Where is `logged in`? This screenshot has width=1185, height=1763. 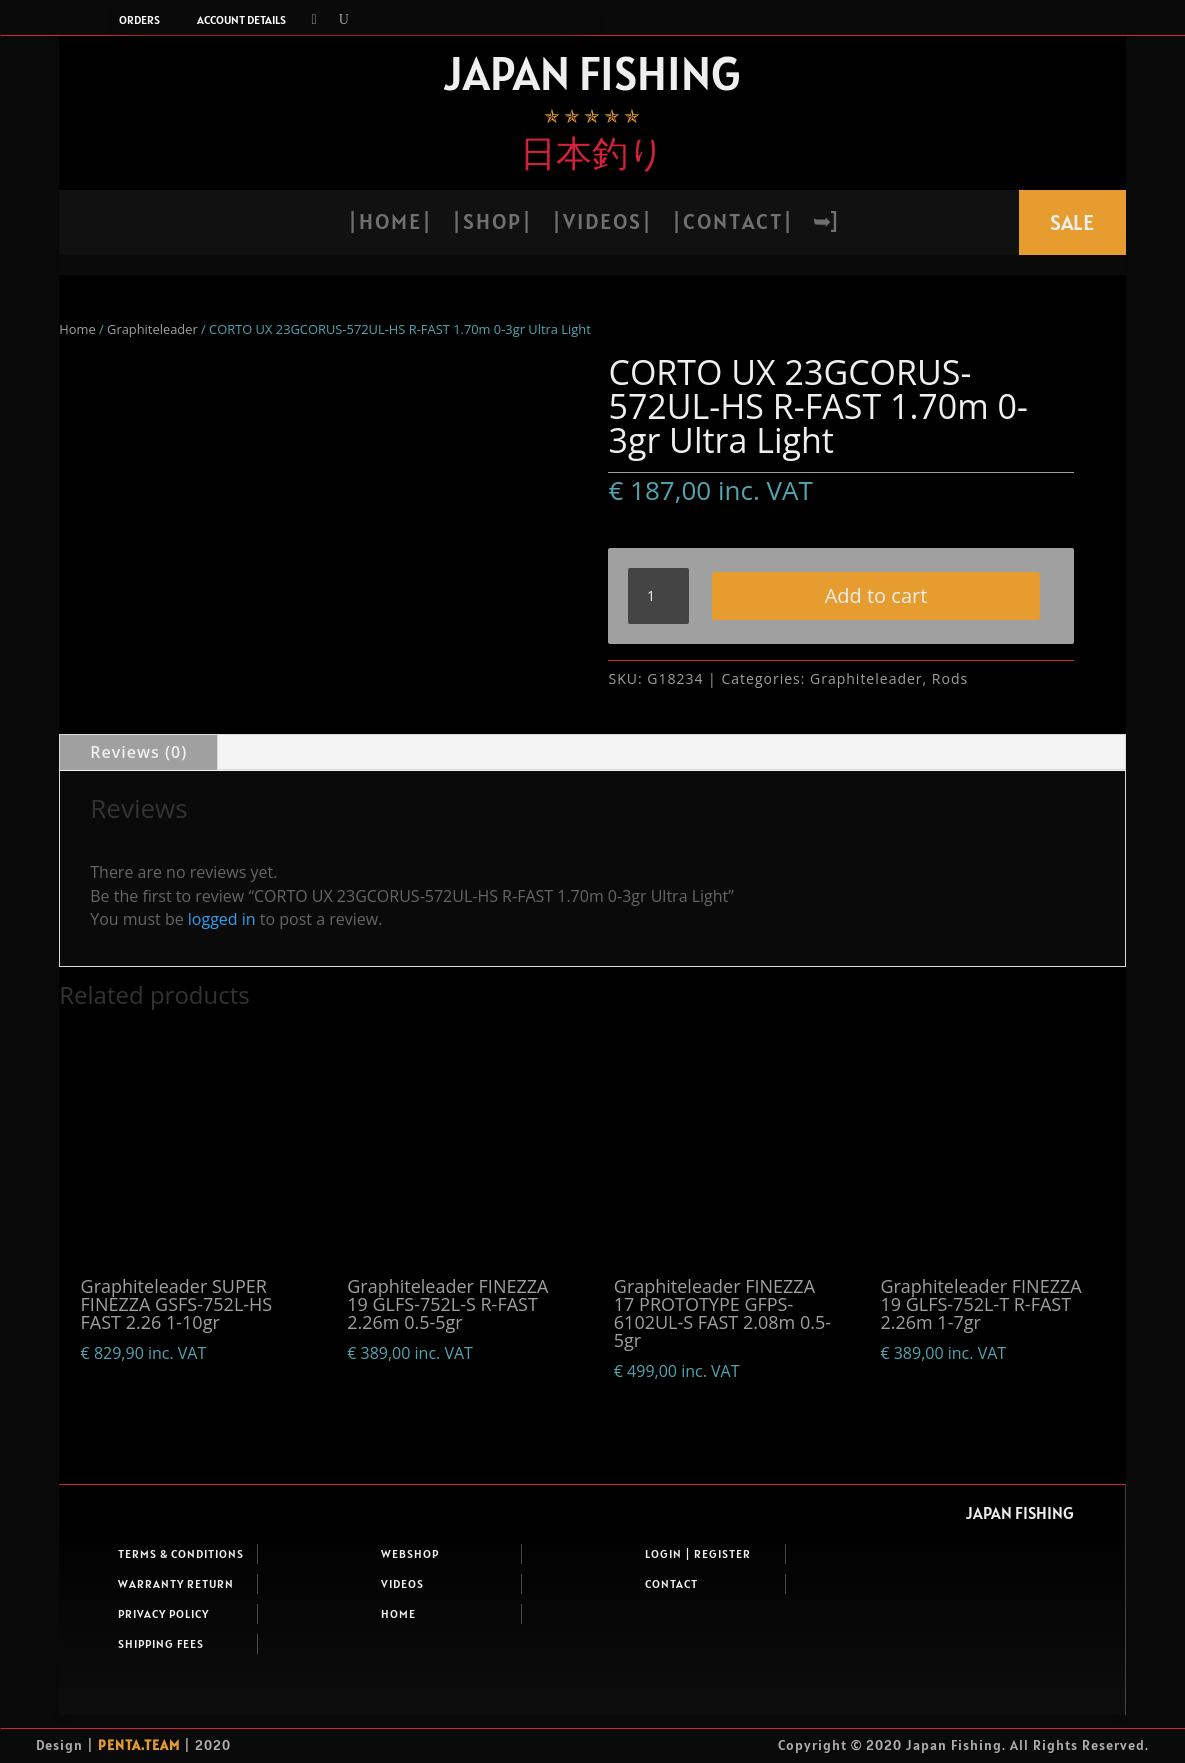 logged in is located at coordinates (222, 967).